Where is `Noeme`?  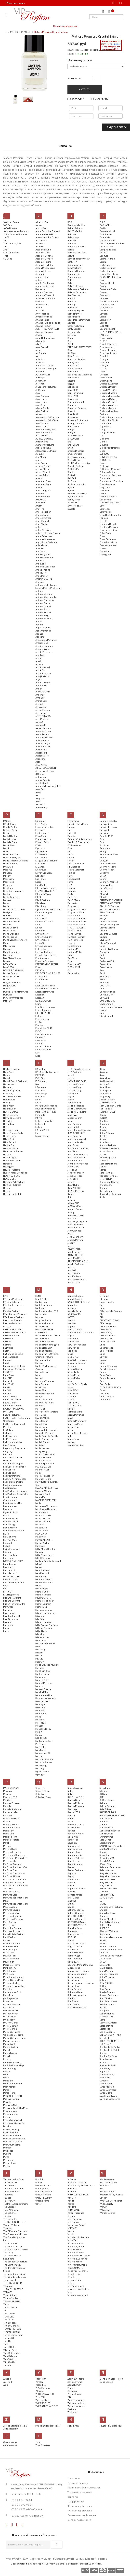
Noeme is located at coordinates (71, 1408).